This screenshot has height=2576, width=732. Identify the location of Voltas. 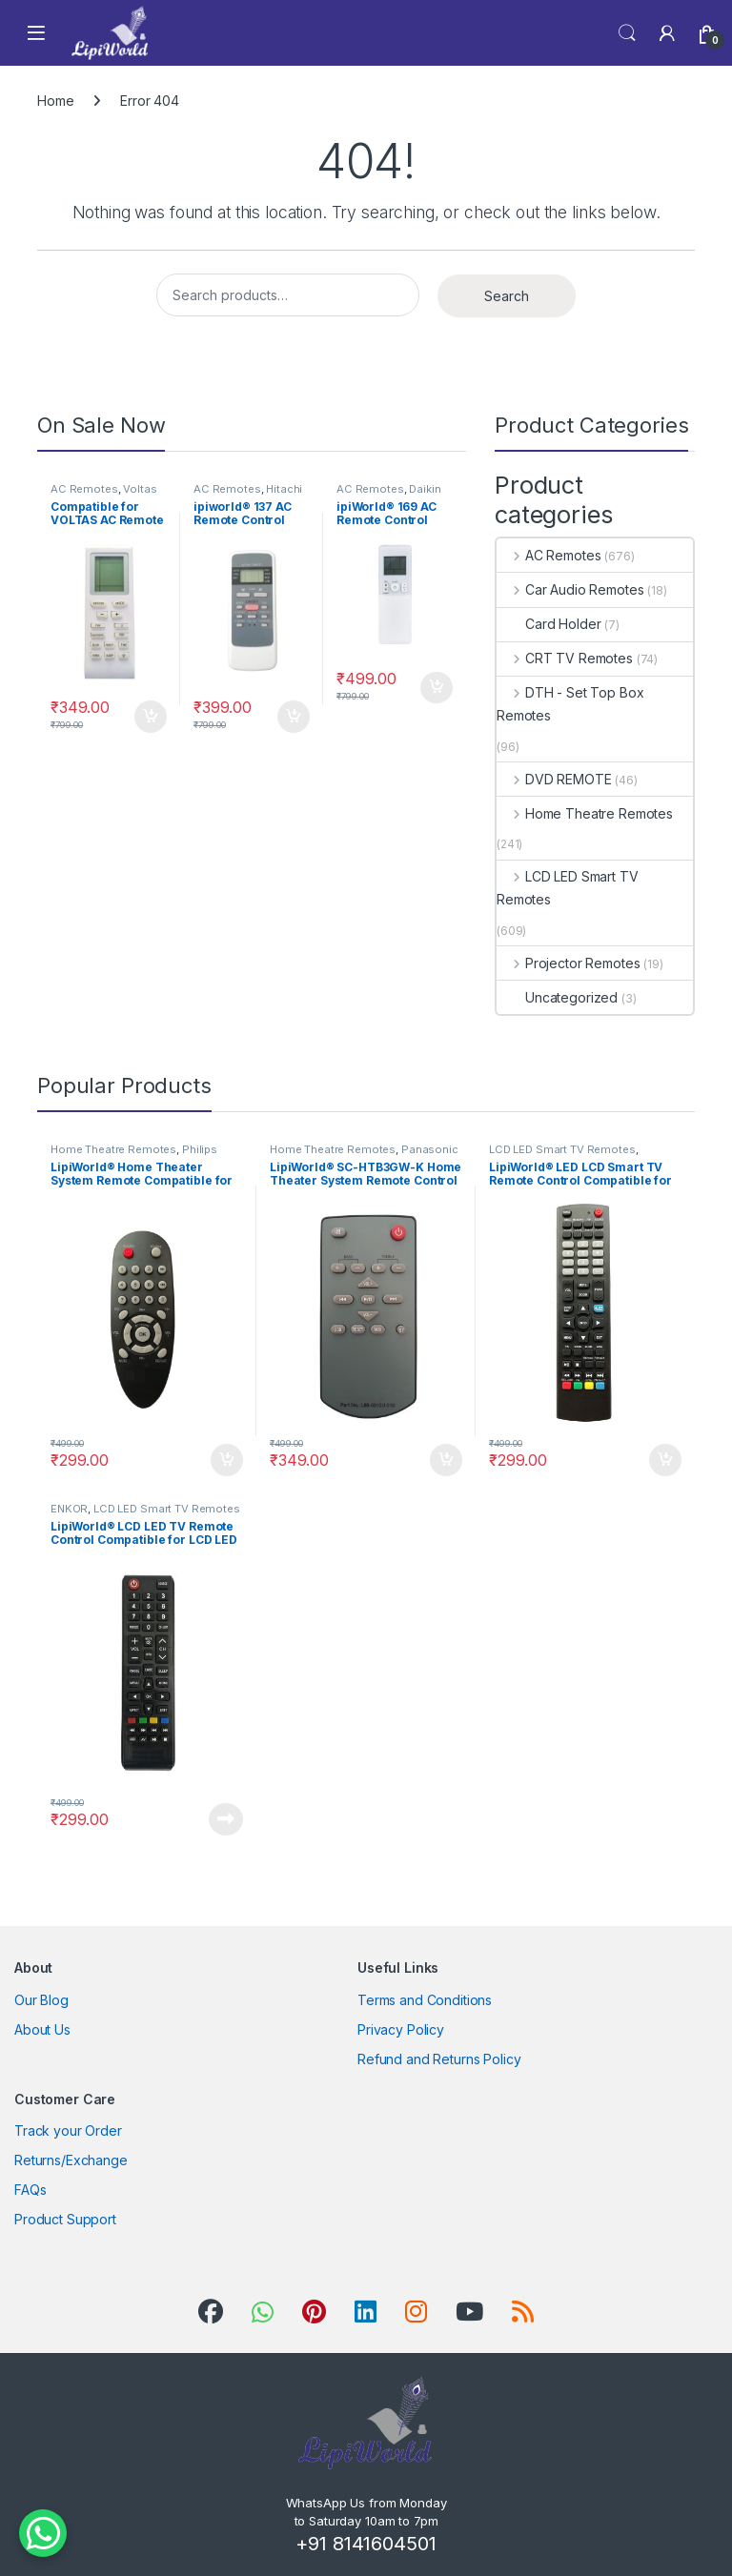
(139, 489).